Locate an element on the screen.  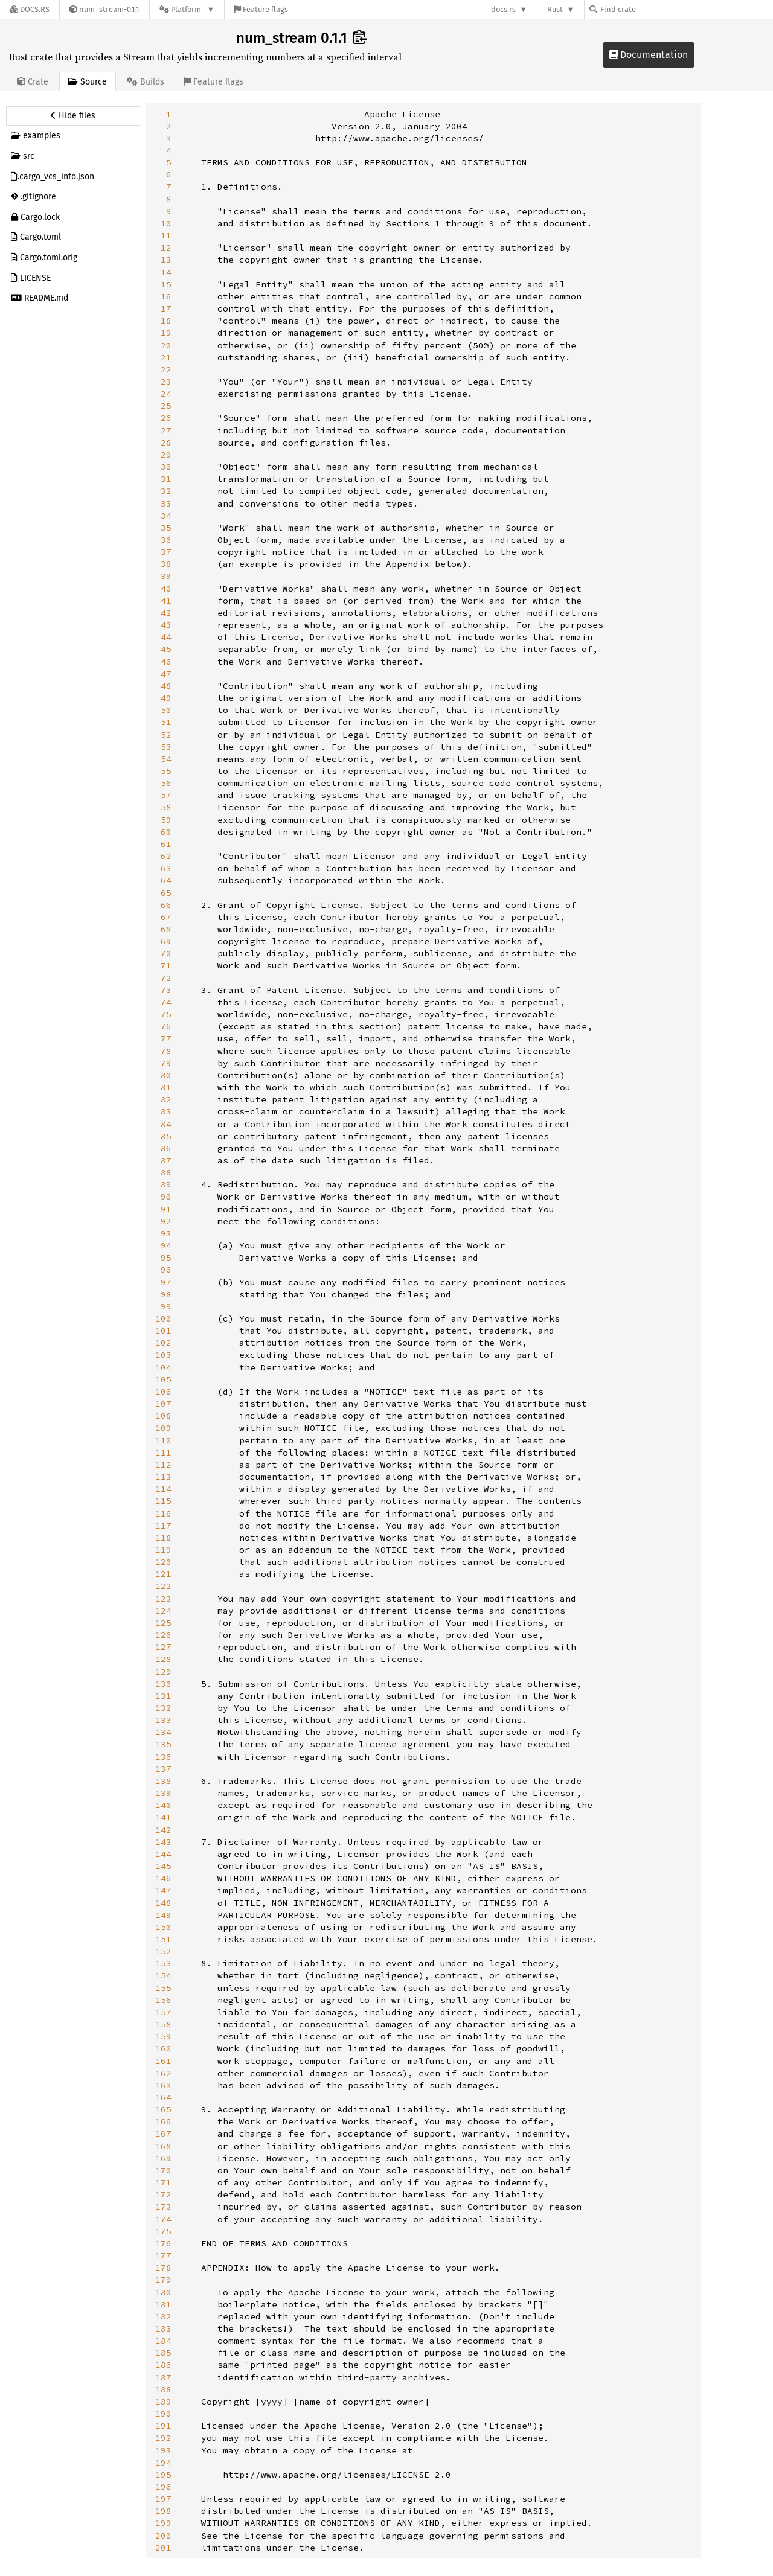
33 is located at coordinates (166, 503).